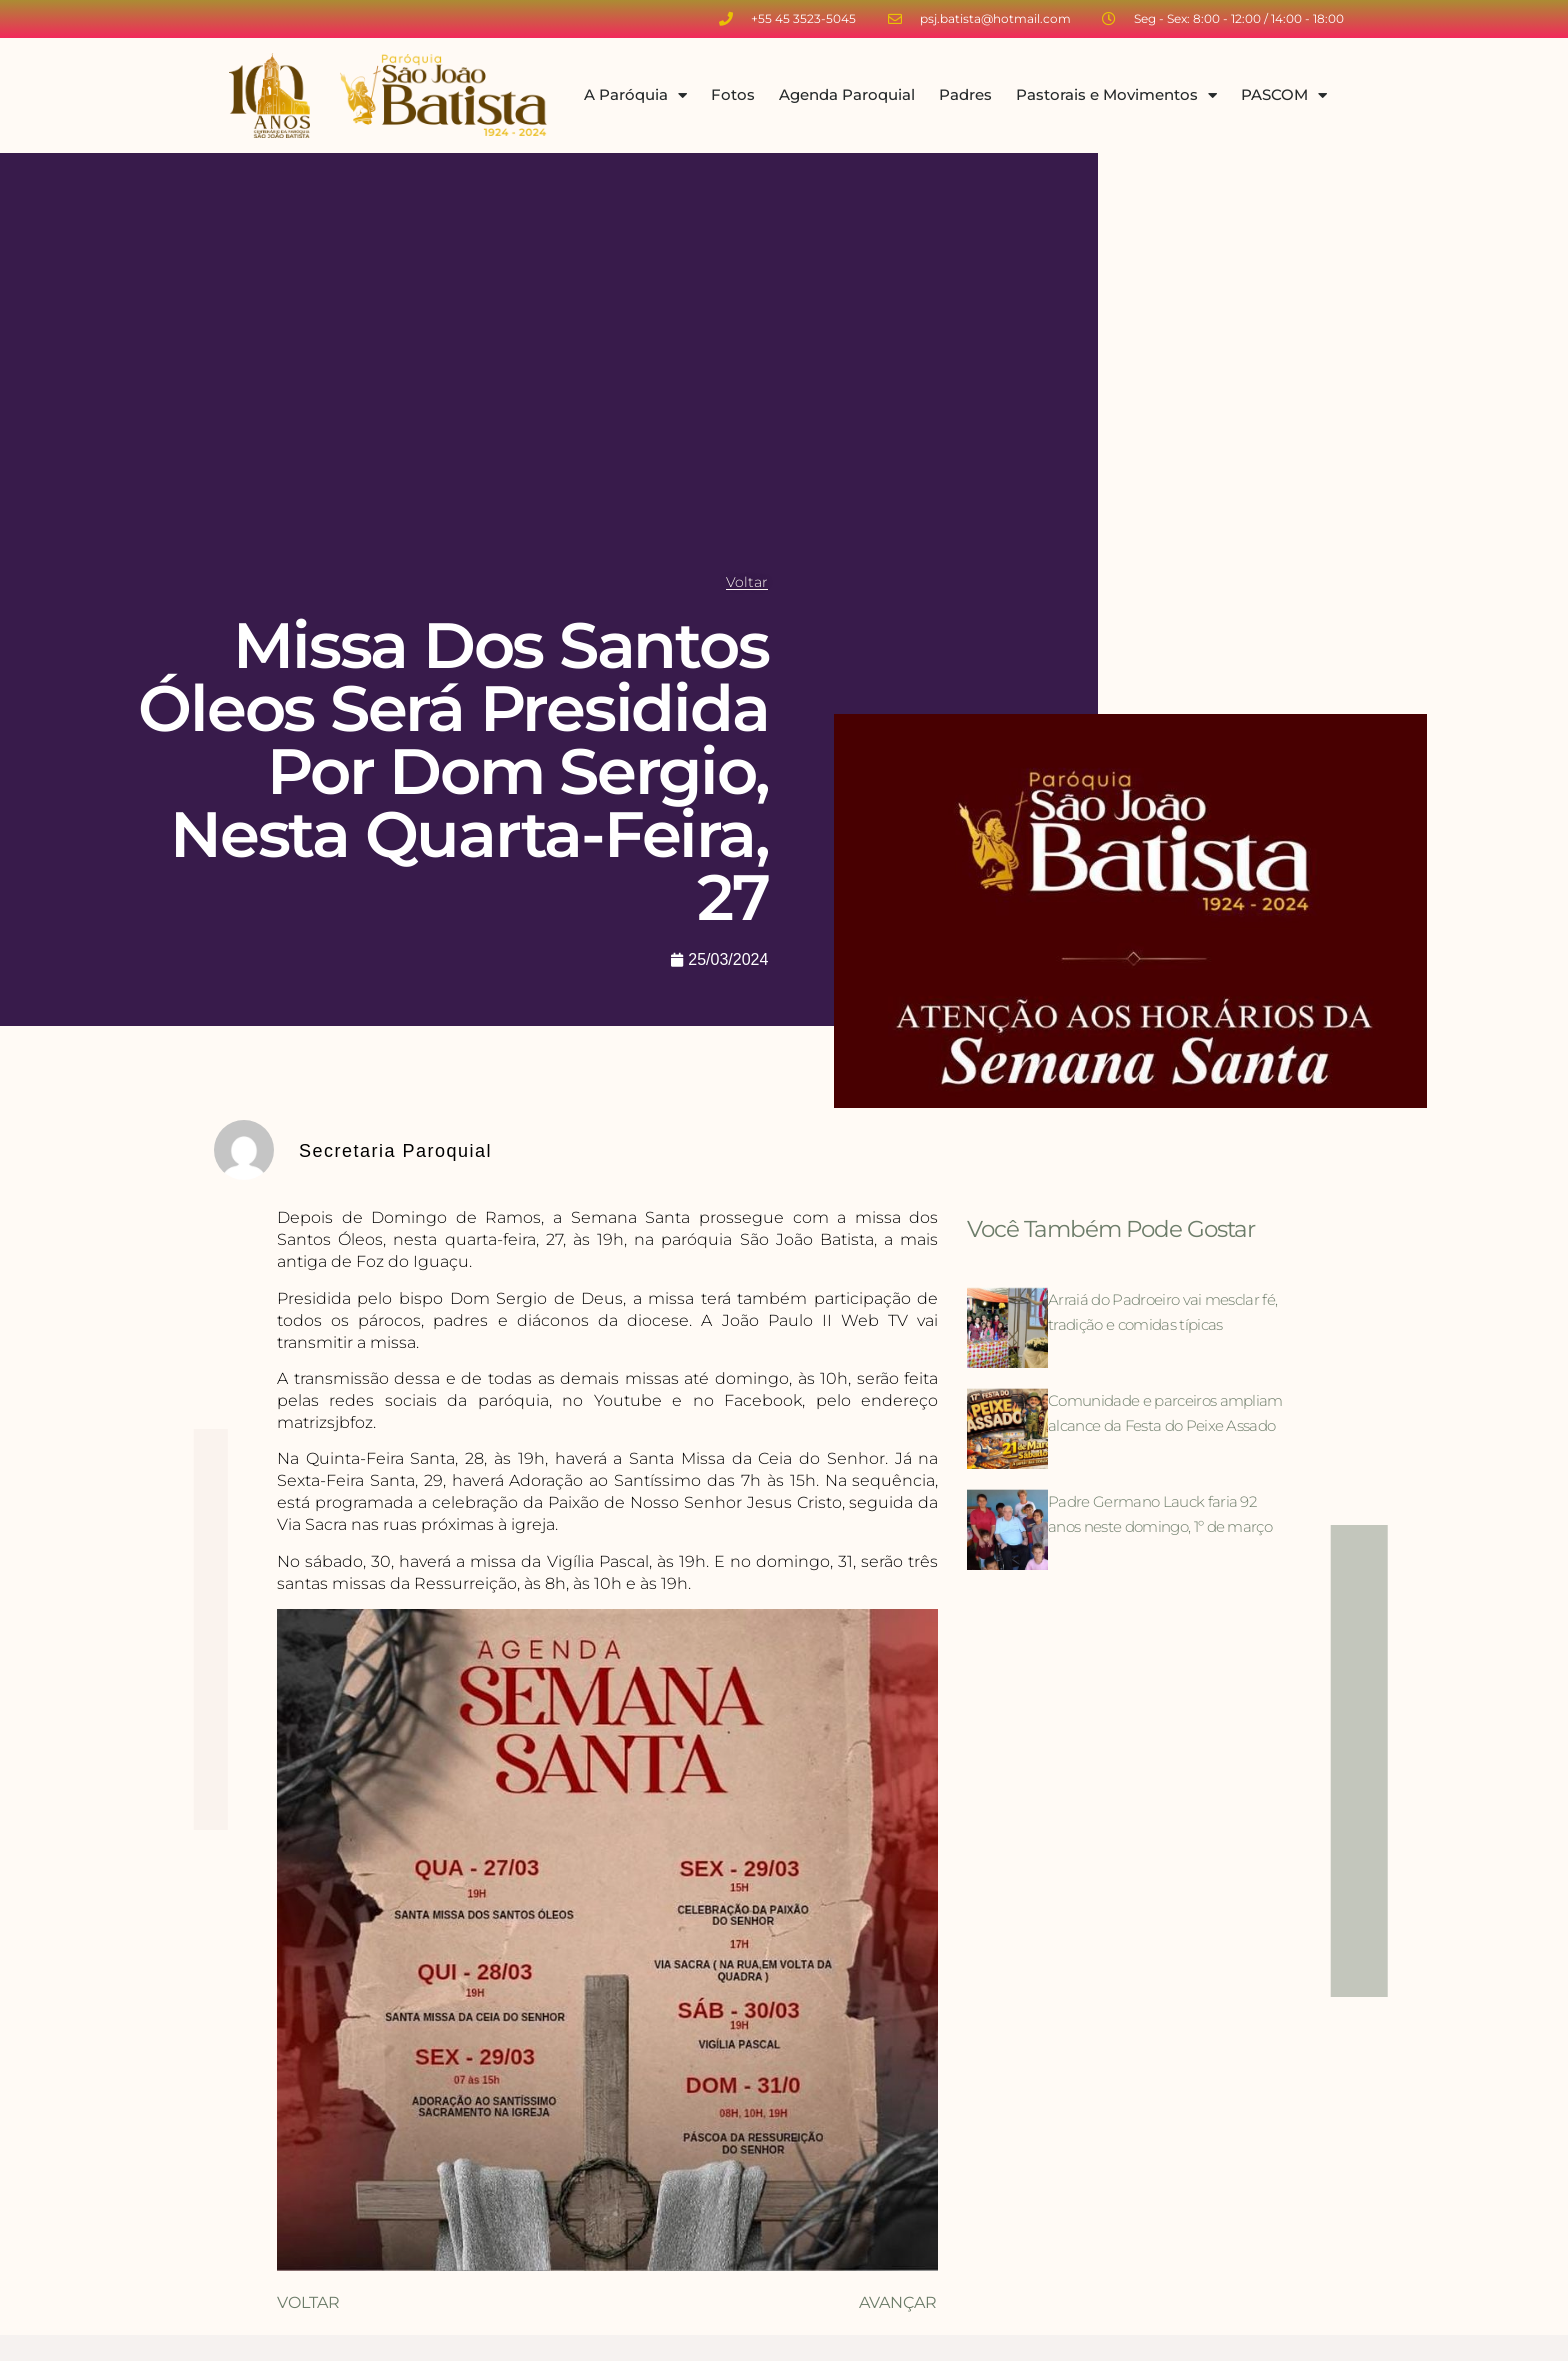 This screenshot has height=2361, width=1568. Describe the element at coordinates (1284, 95) in the screenshot. I see `PASCOM` at that location.